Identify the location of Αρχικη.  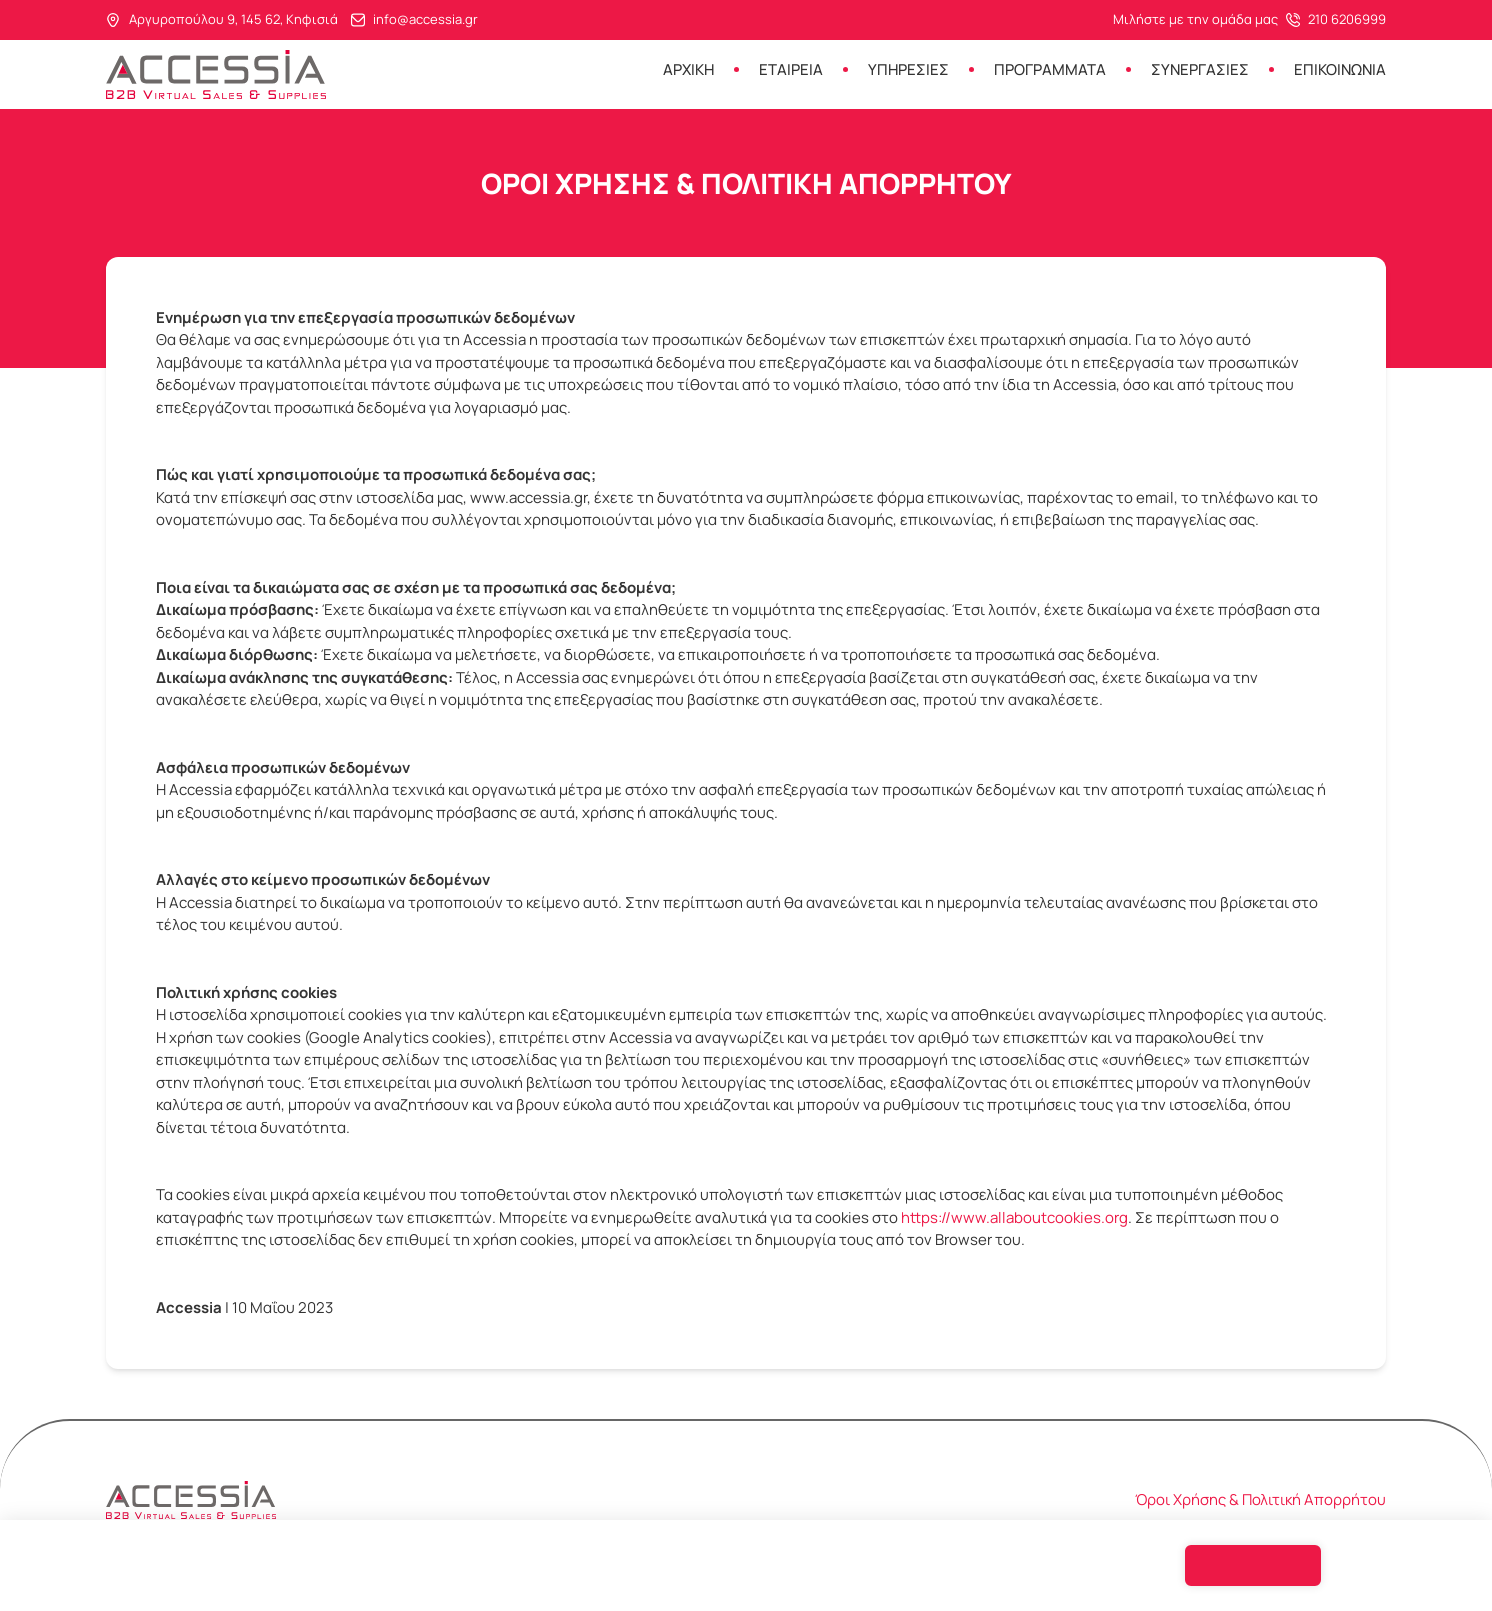
(688, 69).